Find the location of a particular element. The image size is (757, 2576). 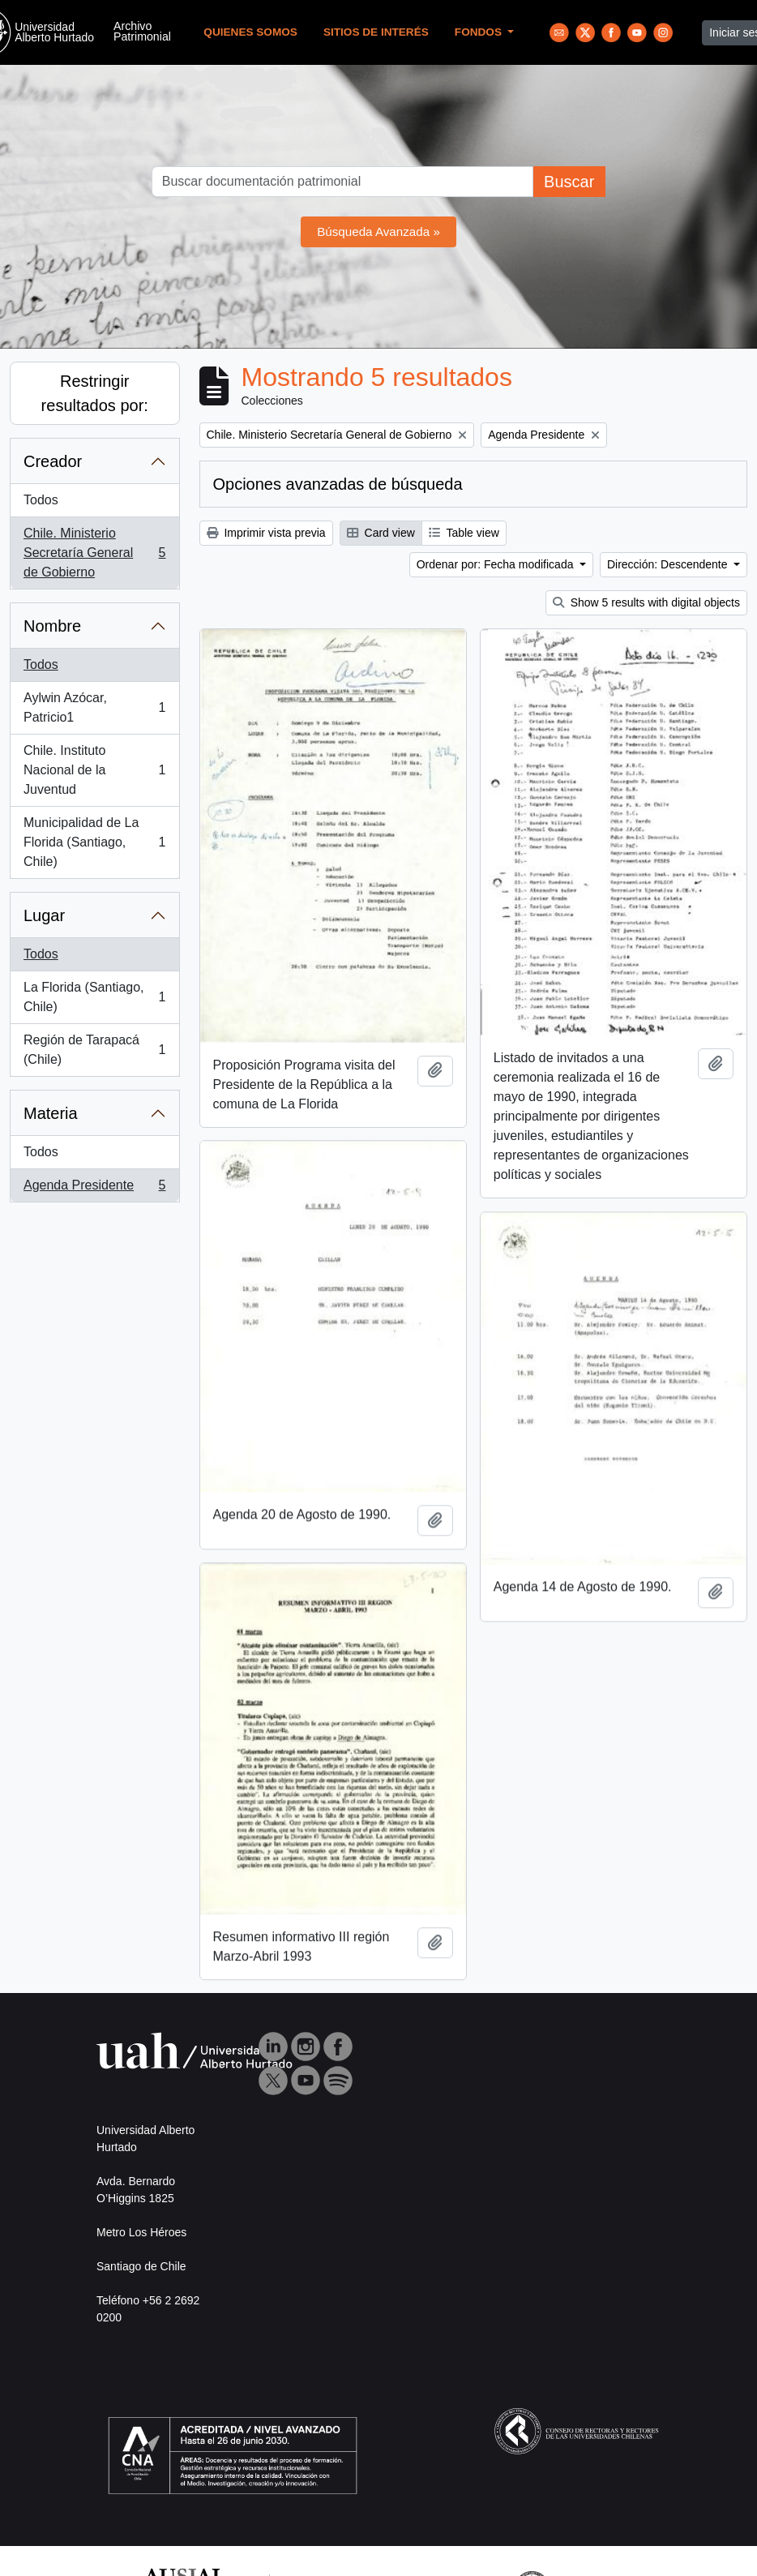

Todos is located at coordinates (41, 500).